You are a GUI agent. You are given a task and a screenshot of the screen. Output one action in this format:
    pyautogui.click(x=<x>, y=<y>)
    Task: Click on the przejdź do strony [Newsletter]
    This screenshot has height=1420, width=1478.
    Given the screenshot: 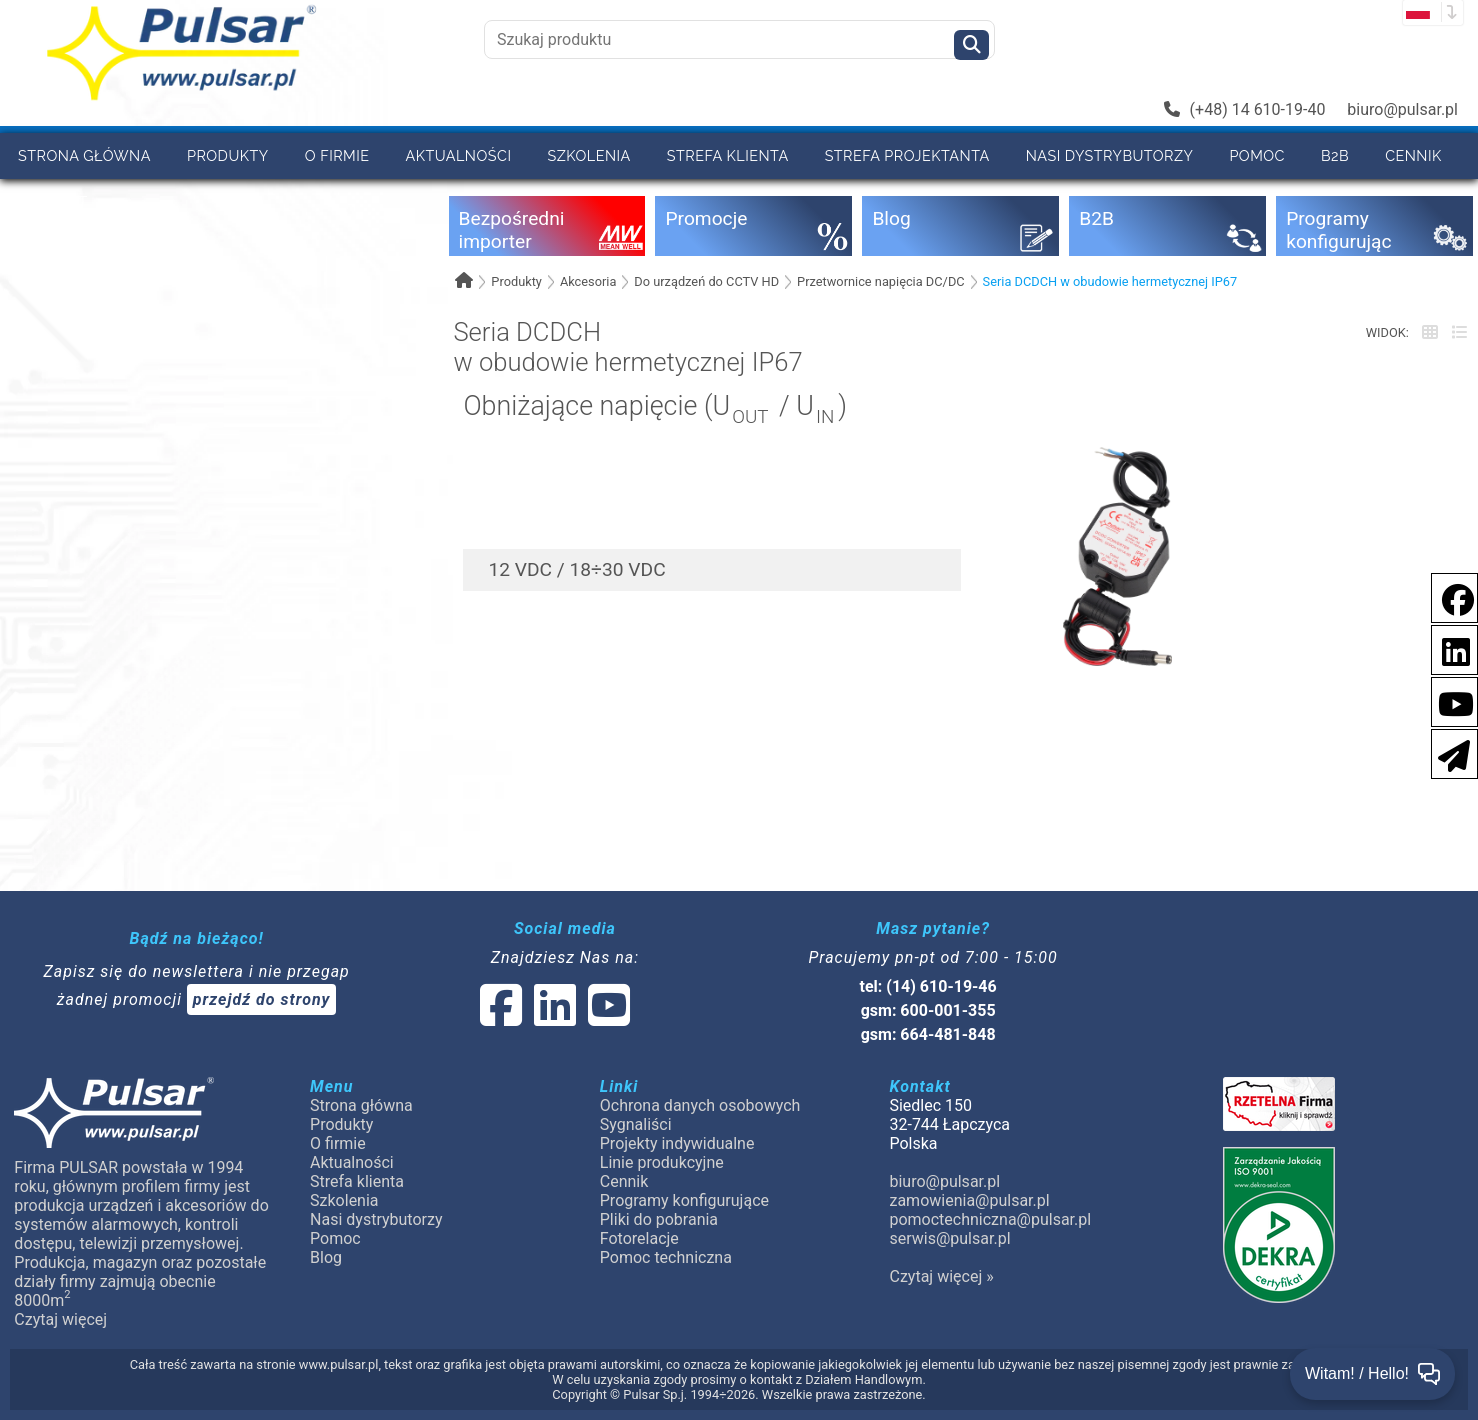 What is the action you would take?
    pyautogui.click(x=262, y=999)
    